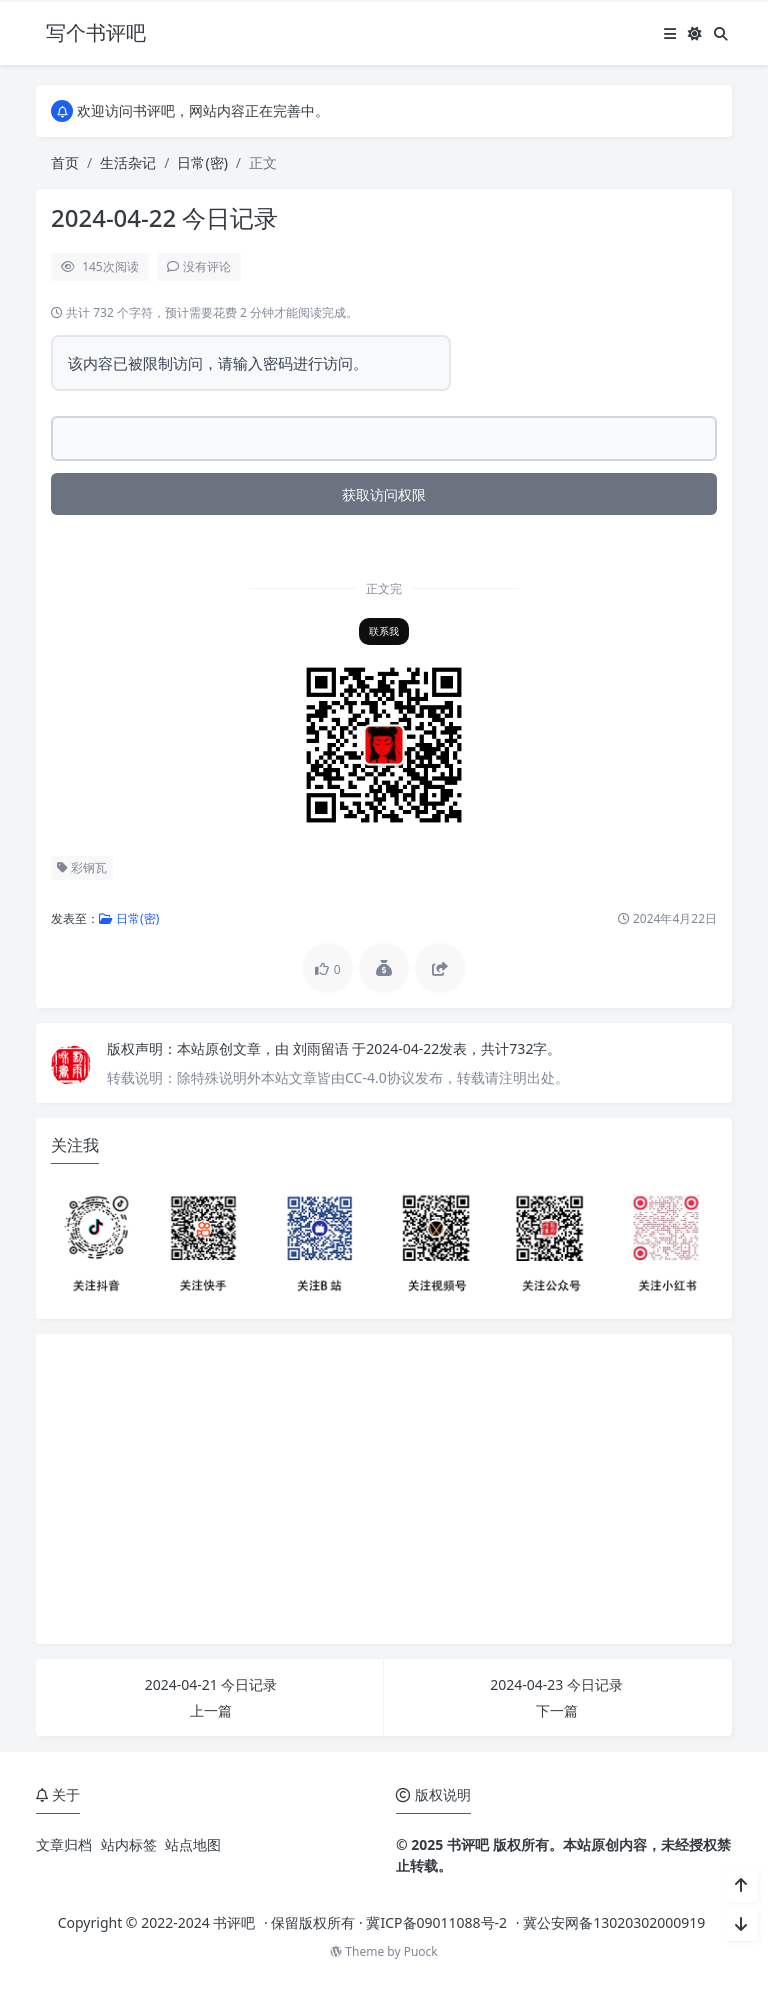  I want to click on 日常(密), so click(202, 162).